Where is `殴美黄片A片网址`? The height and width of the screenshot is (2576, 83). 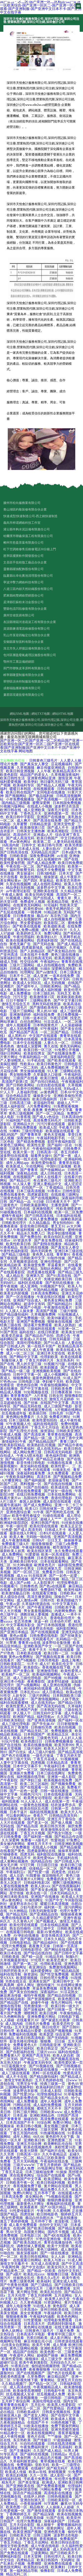 殴美黄片A片网址 is located at coordinates (31, 1879).